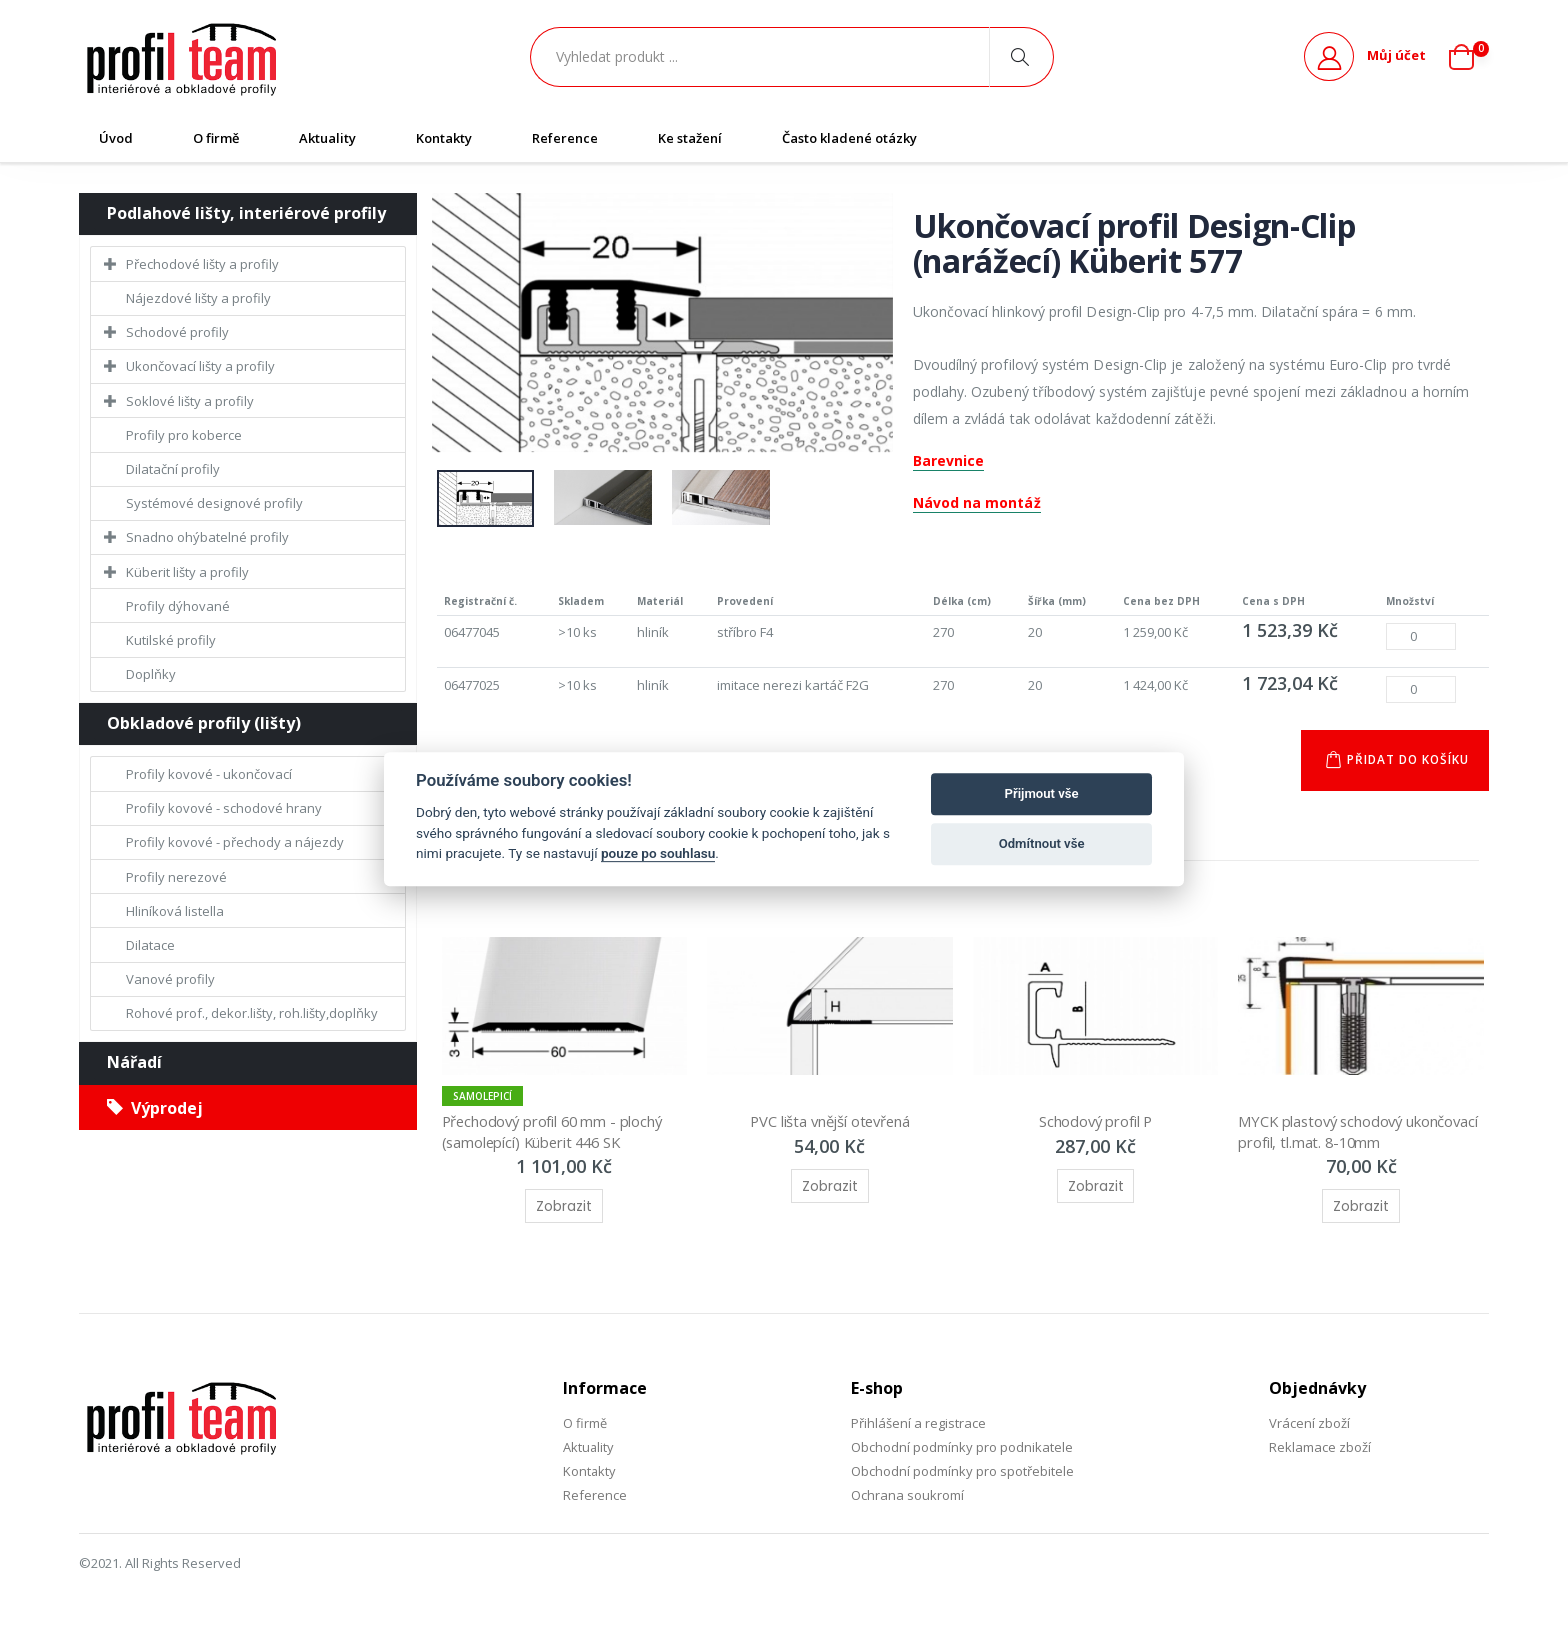 This screenshot has height=1638, width=1568. Describe the element at coordinates (209, 774) in the screenshot. I see `Profily kovové - ukončovací` at that location.